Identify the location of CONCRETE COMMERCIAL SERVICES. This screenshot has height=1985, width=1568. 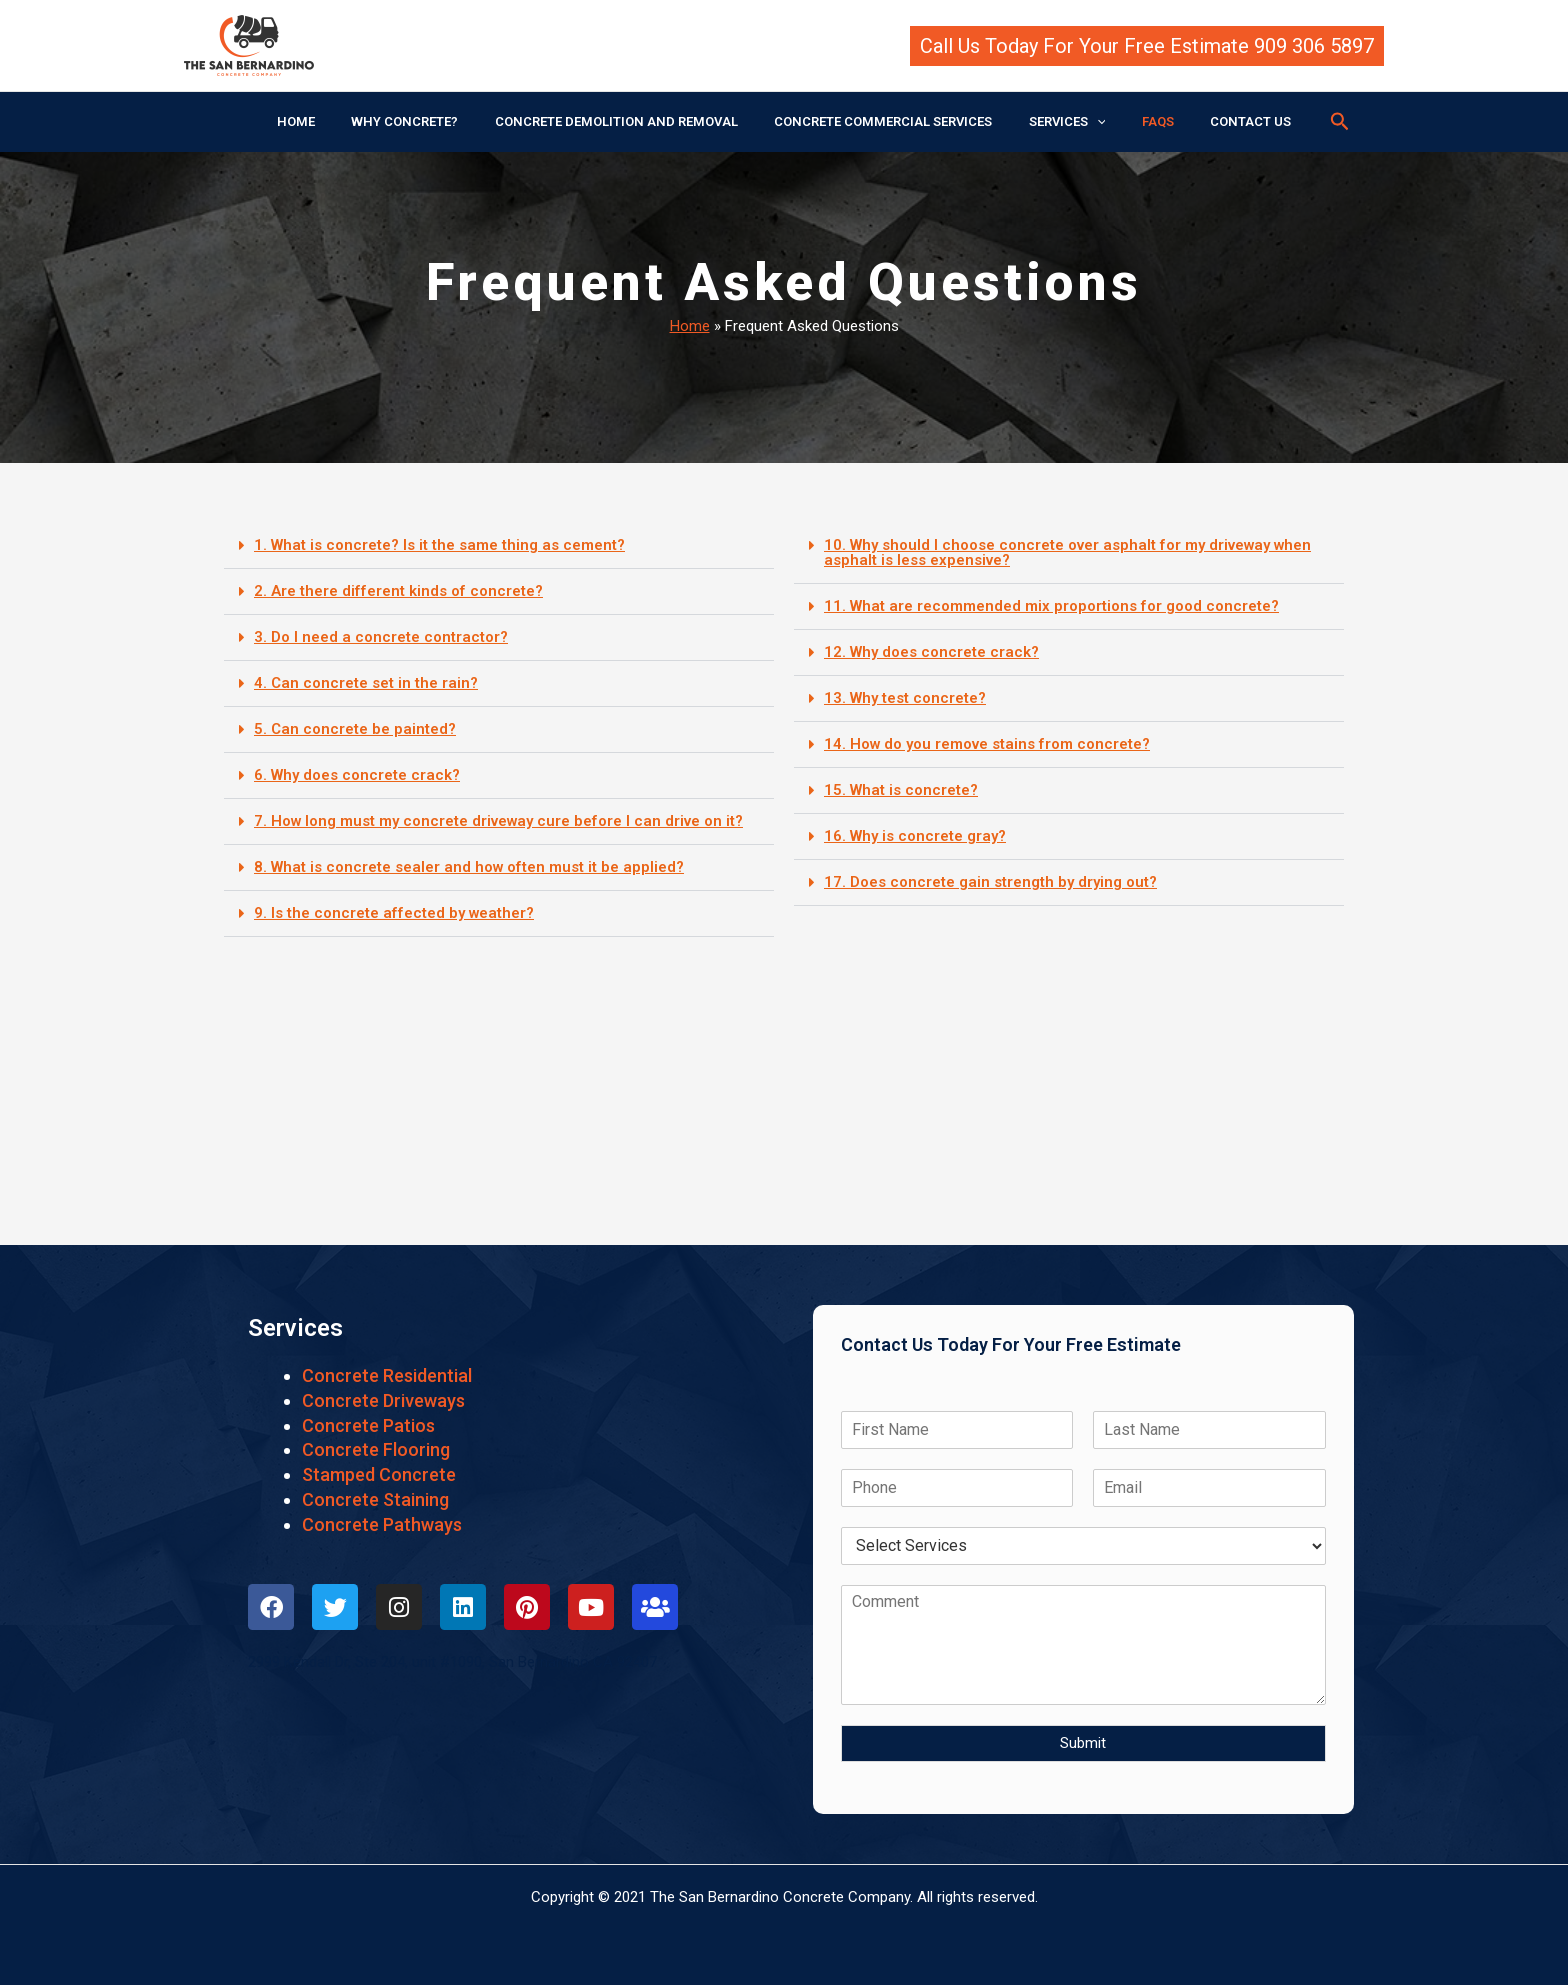
(883, 121).